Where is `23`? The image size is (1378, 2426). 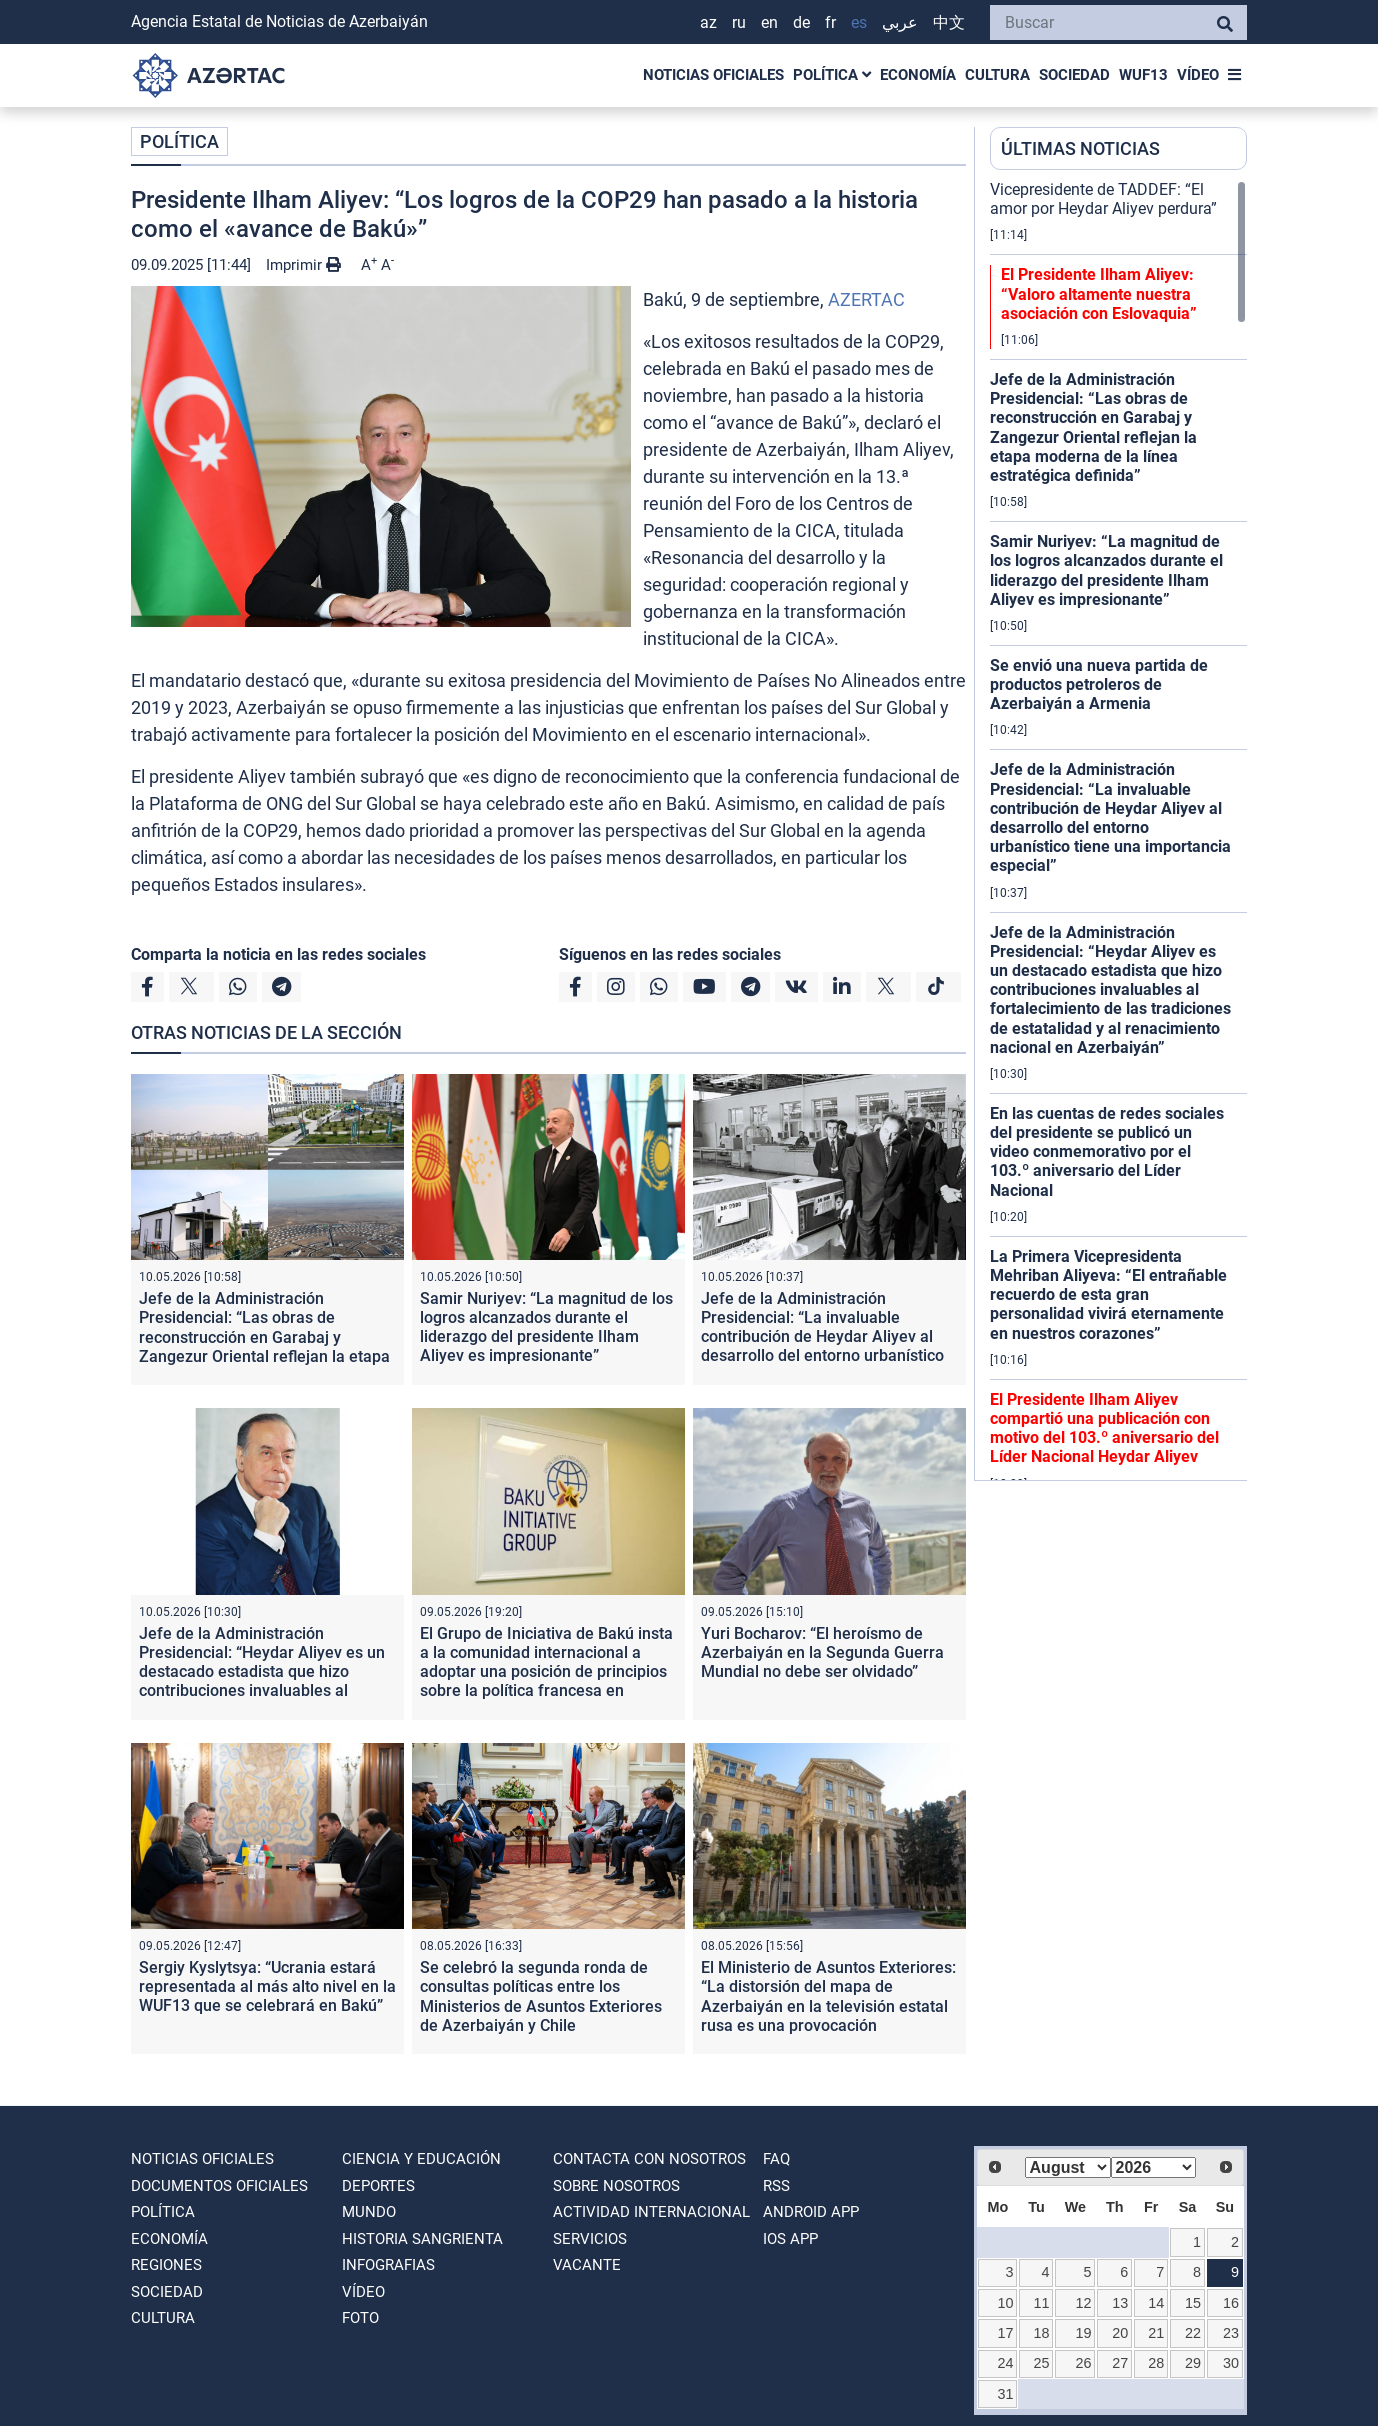
23 is located at coordinates (1231, 2333).